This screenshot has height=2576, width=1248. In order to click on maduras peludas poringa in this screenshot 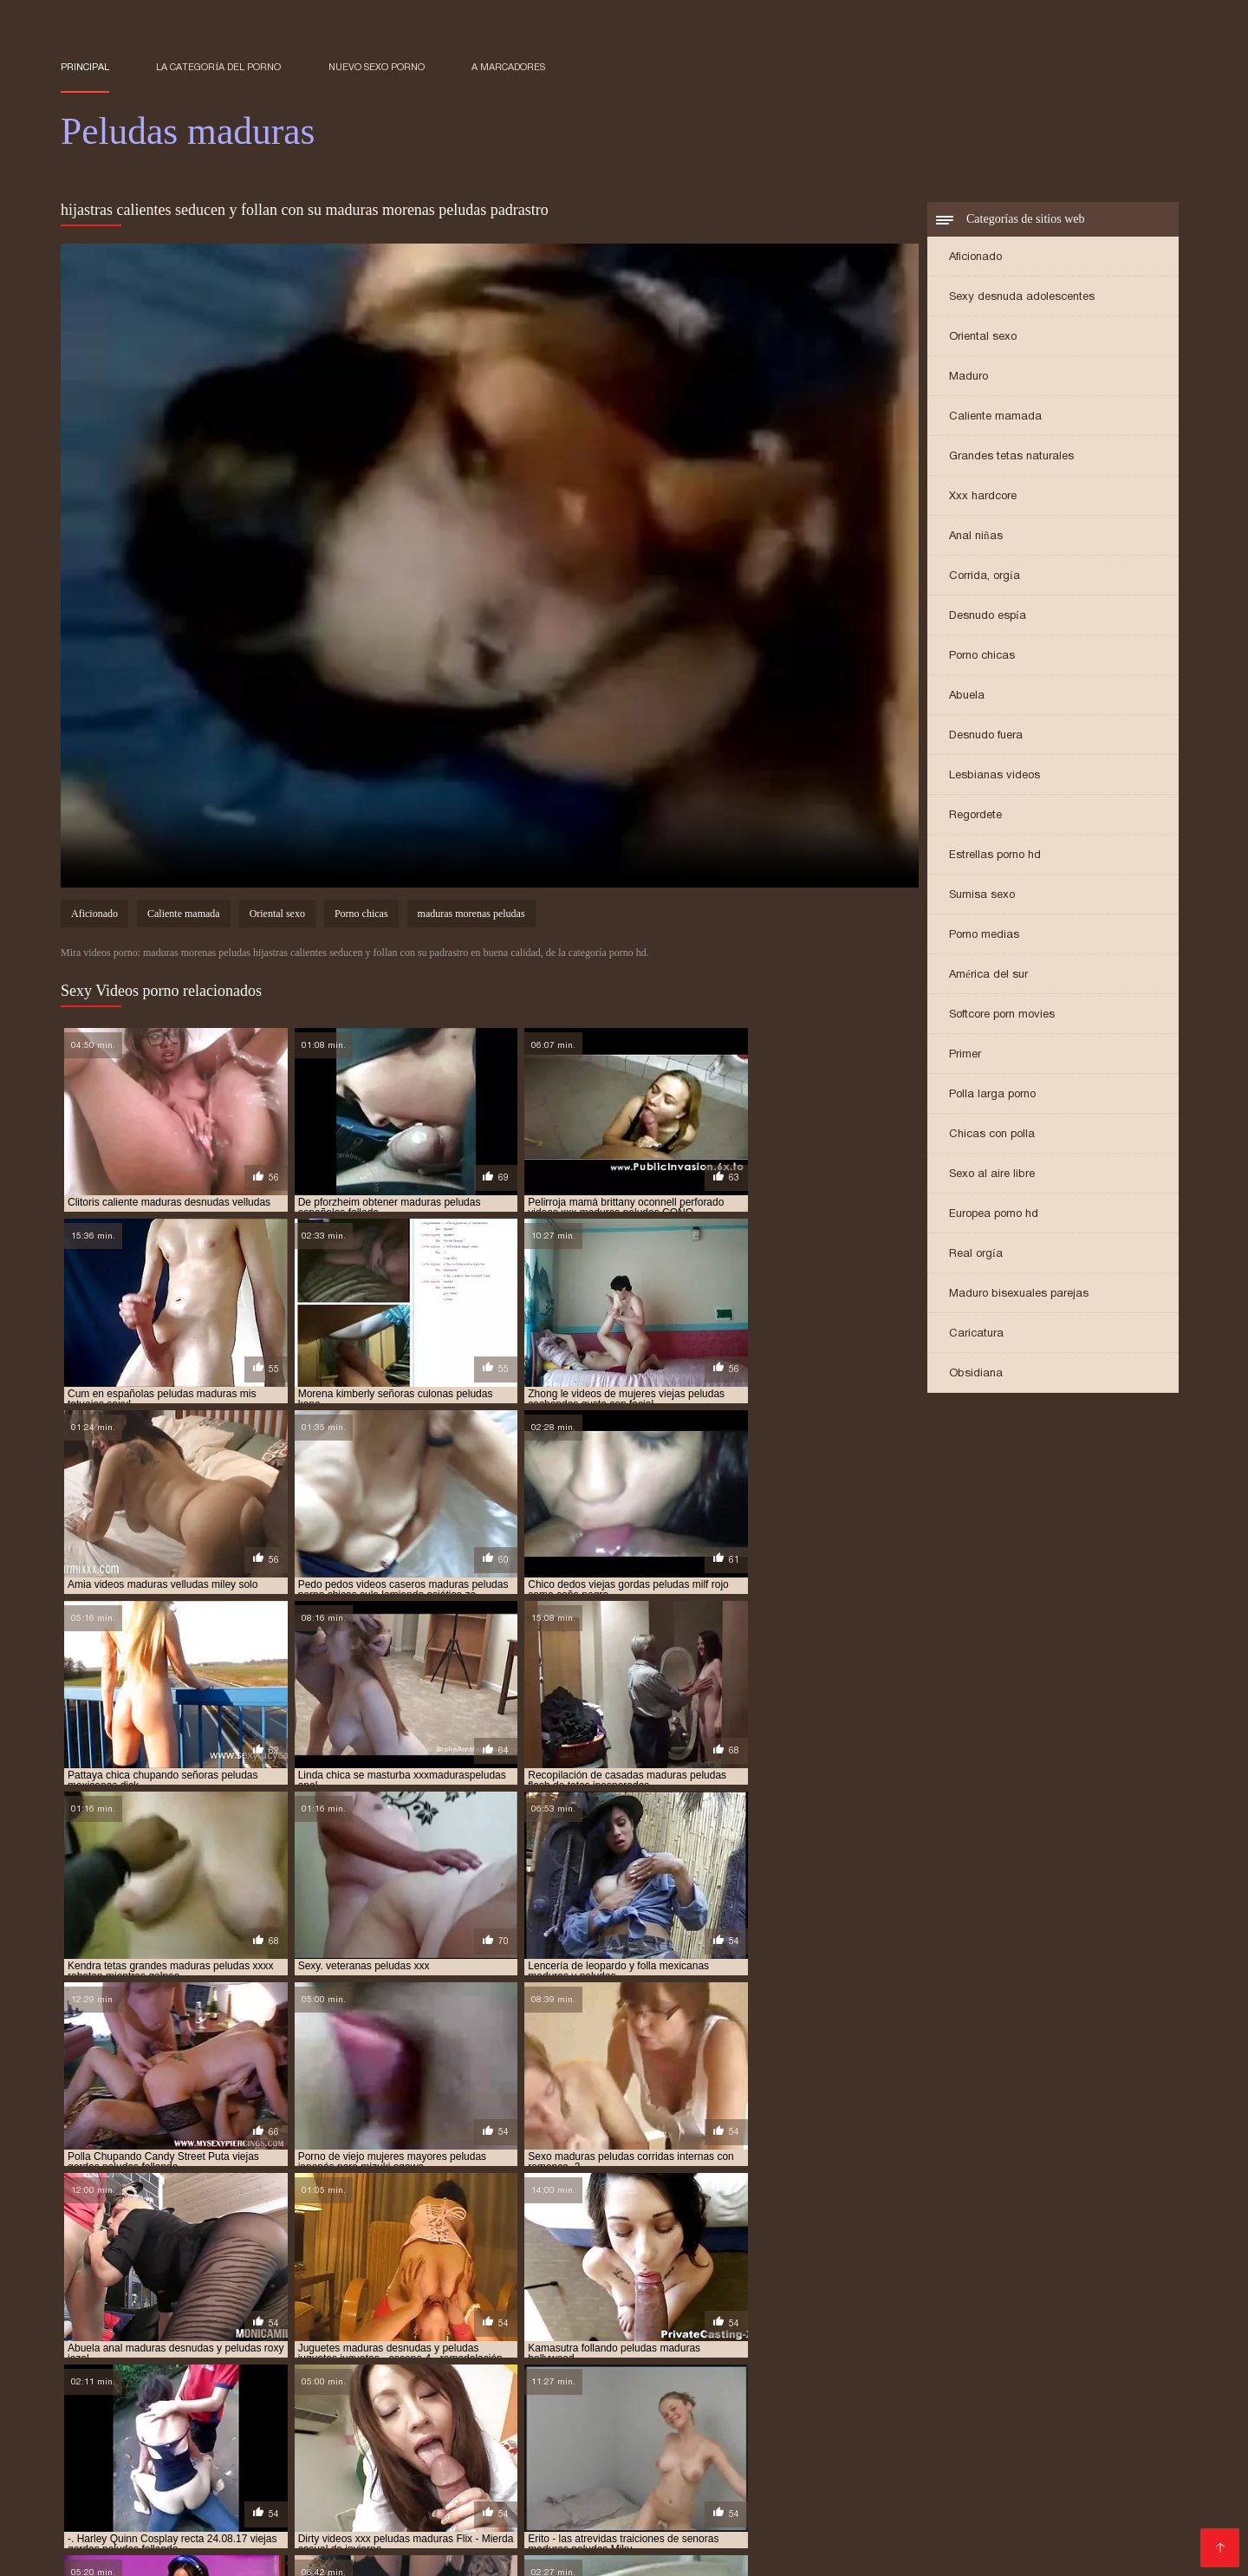, I will do `click(618, 2386)`.